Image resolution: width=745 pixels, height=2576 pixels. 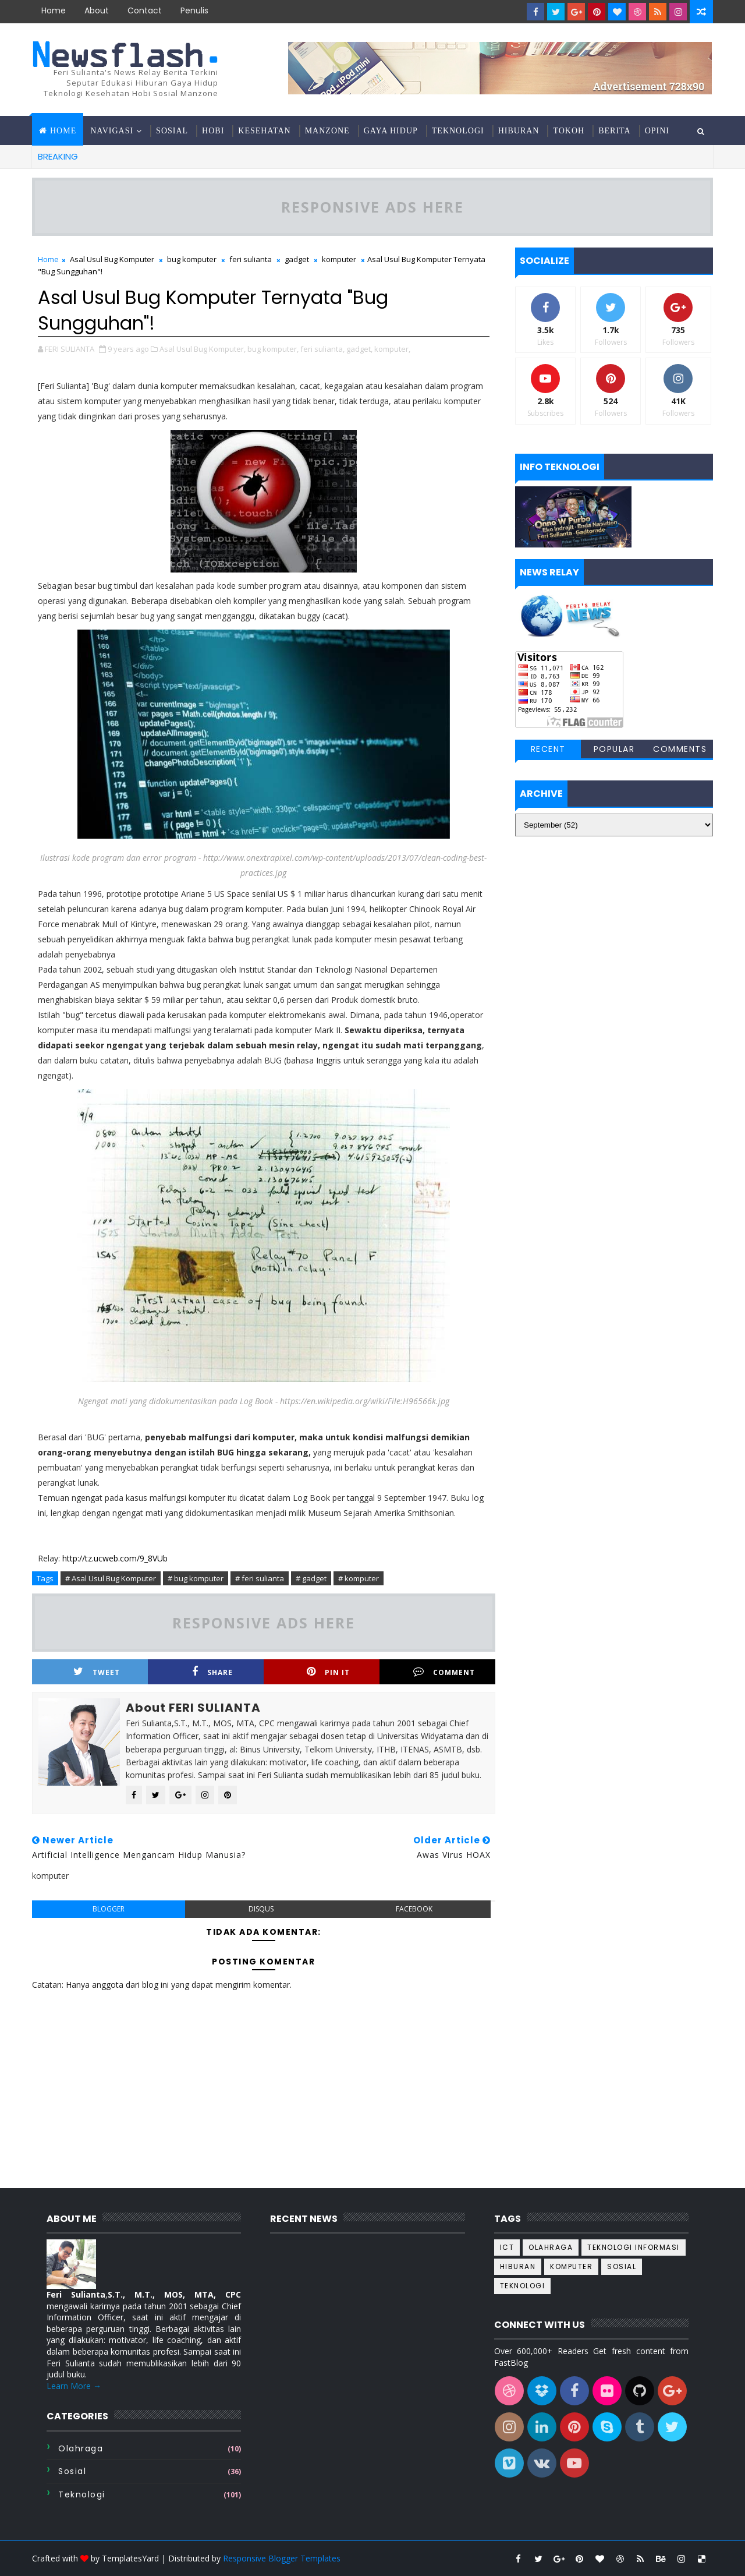 What do you see at coordinates (96, 1671) in the screenshot?
I see `Tweet` at bounding box center [96, 1671].